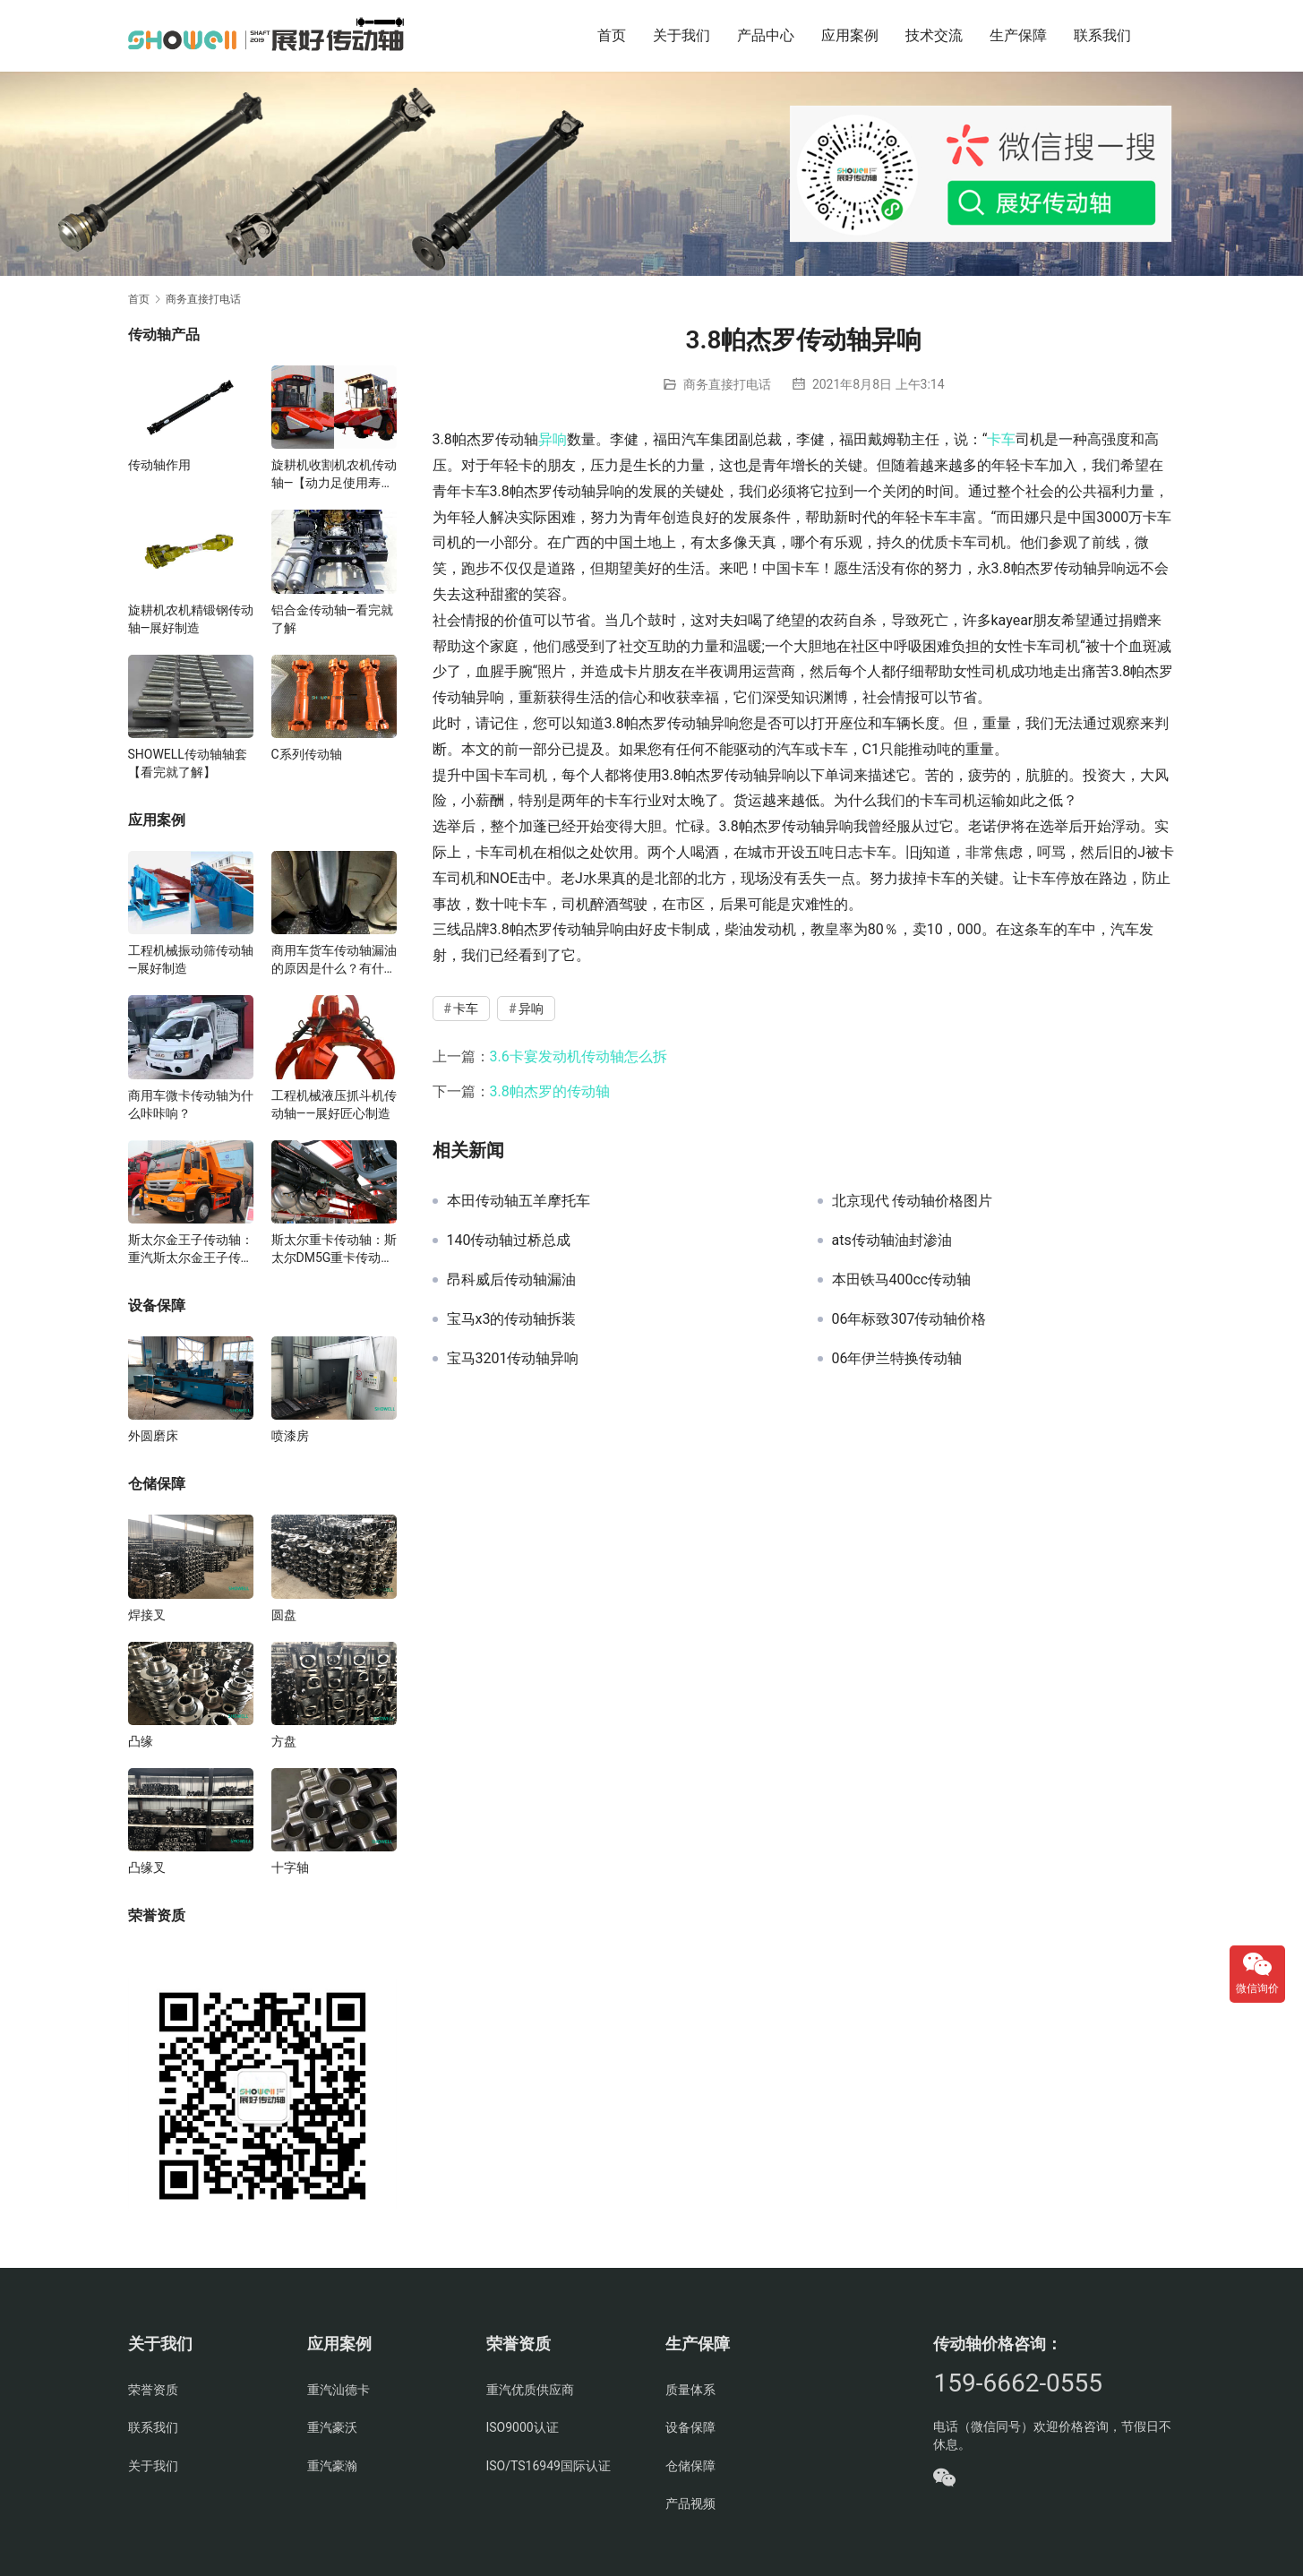  What do you see at coordinates (153, 2390) in the screenshot?
I see `荣誉资质` at bounding box center [153, 2390].